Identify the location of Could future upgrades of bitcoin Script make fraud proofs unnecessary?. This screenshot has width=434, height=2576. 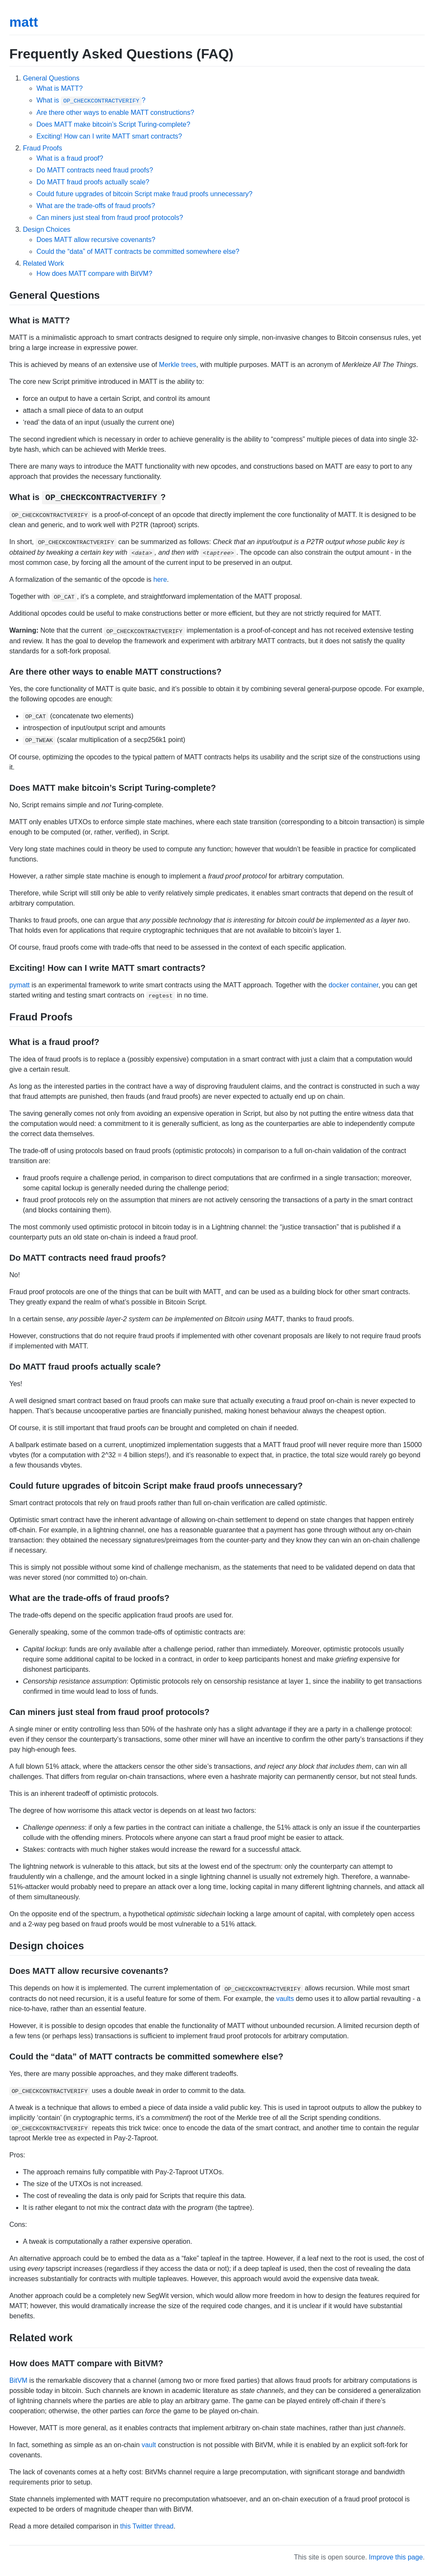
(144, 193).